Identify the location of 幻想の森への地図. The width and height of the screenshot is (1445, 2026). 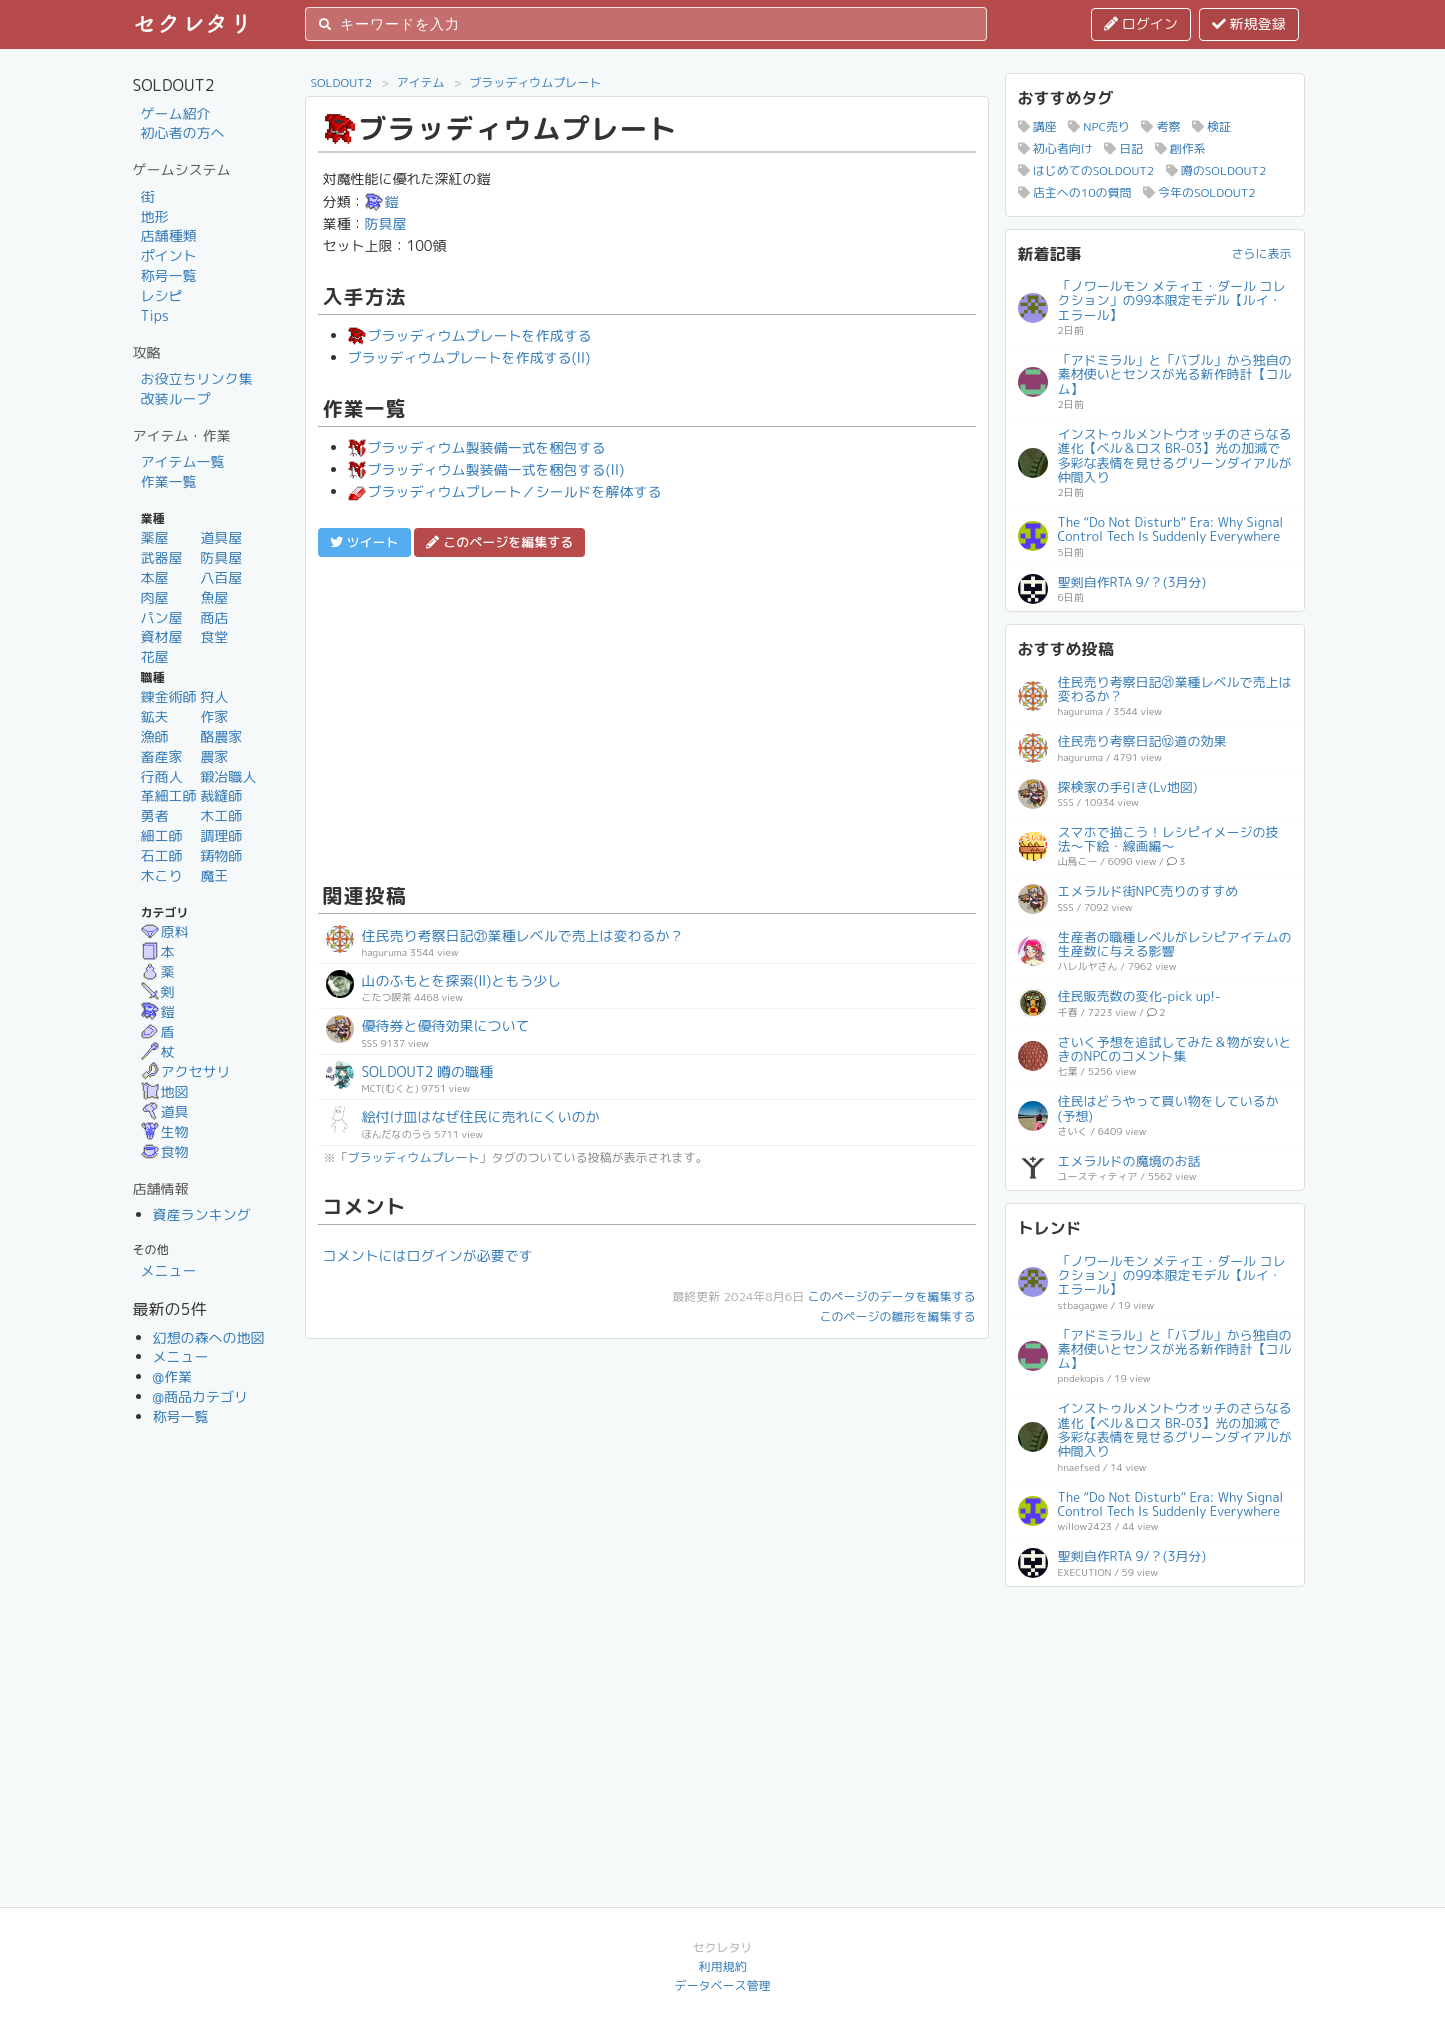
(209, 1337).